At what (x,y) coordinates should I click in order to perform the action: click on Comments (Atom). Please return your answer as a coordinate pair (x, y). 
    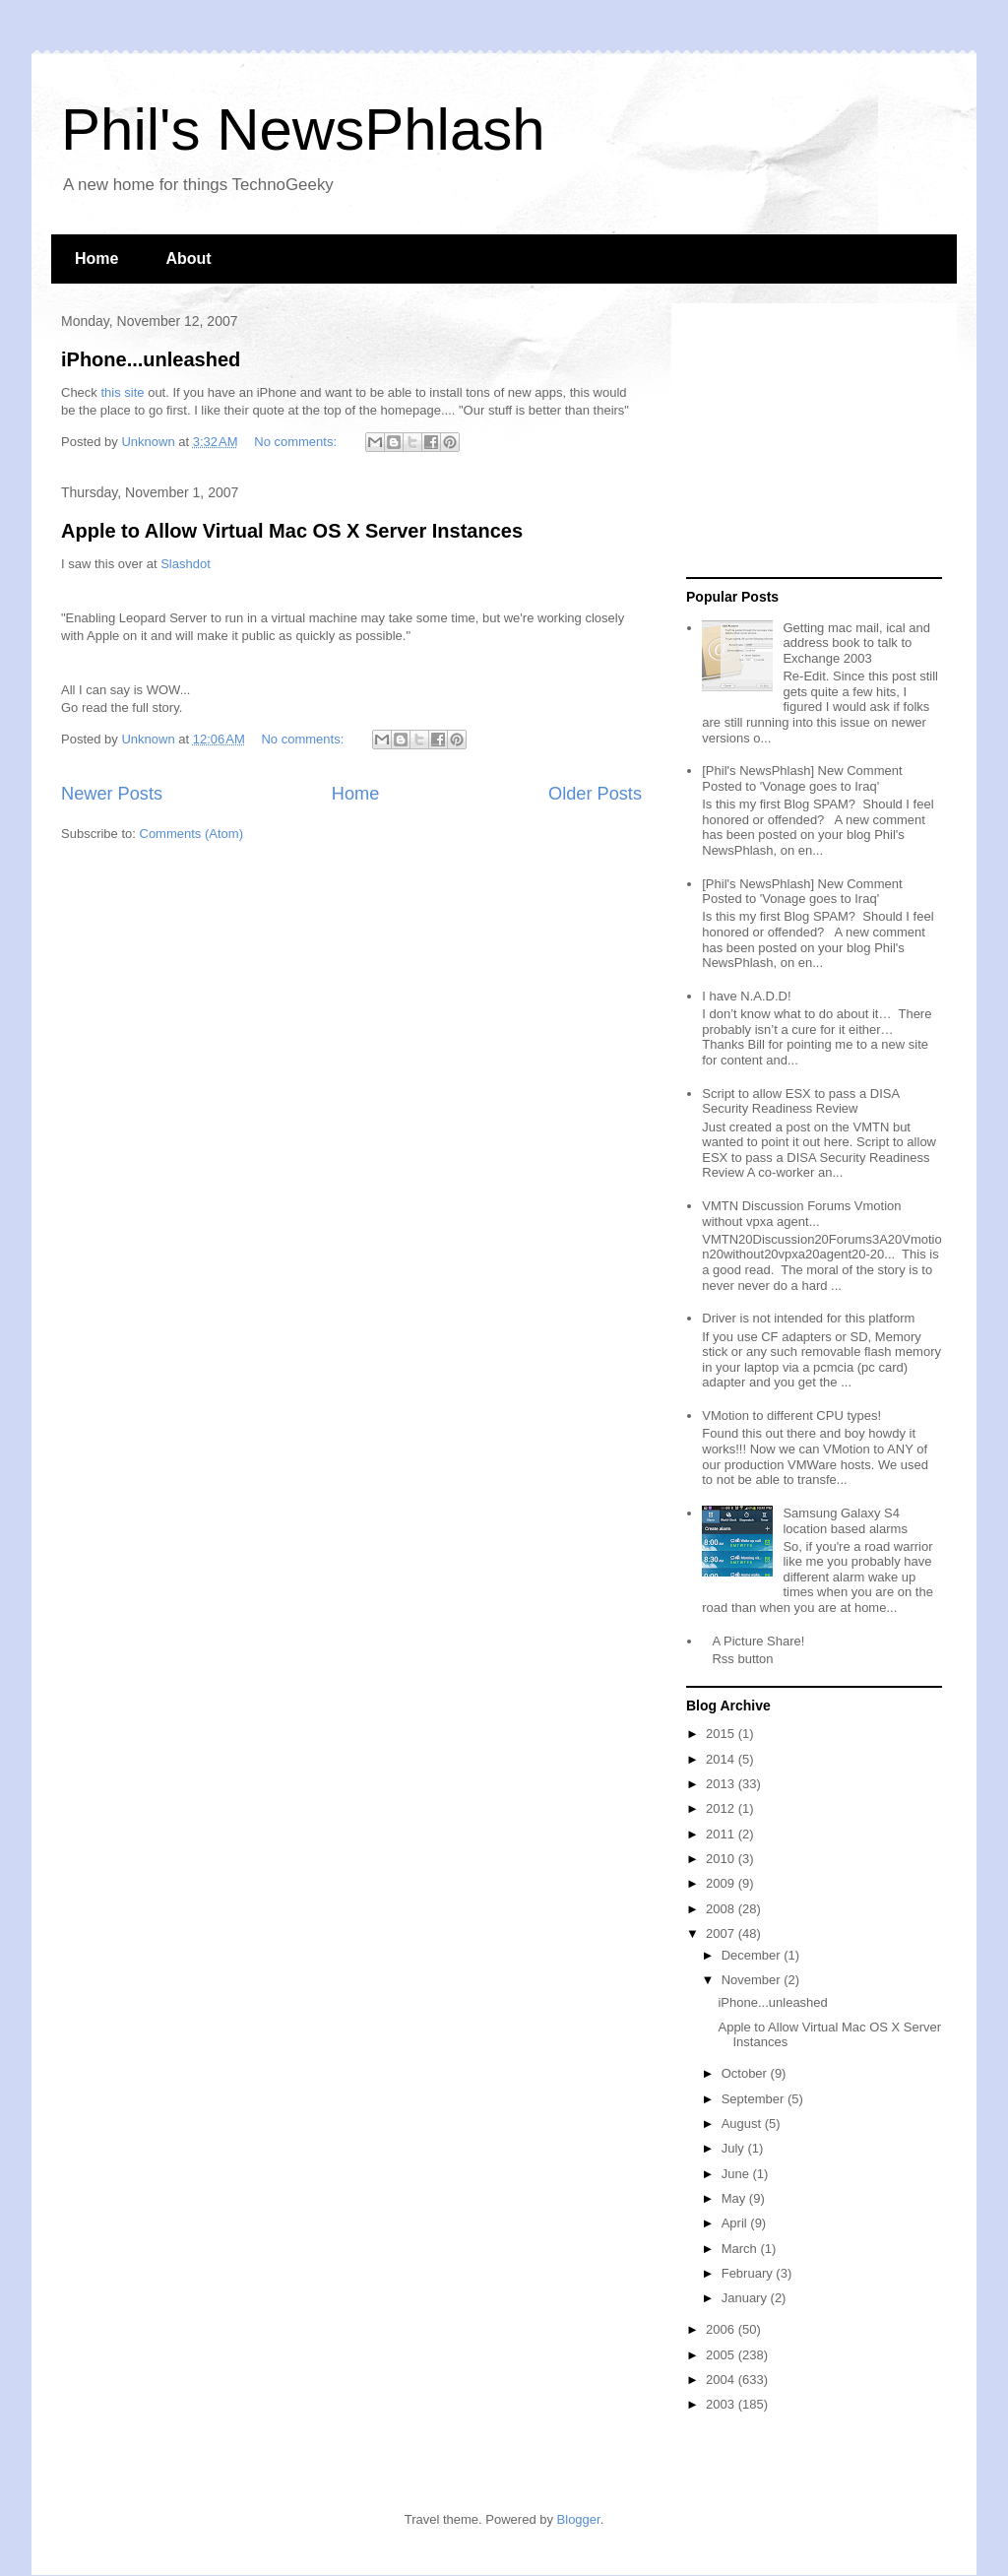
    Looking at the image, I should click on (191, 833).